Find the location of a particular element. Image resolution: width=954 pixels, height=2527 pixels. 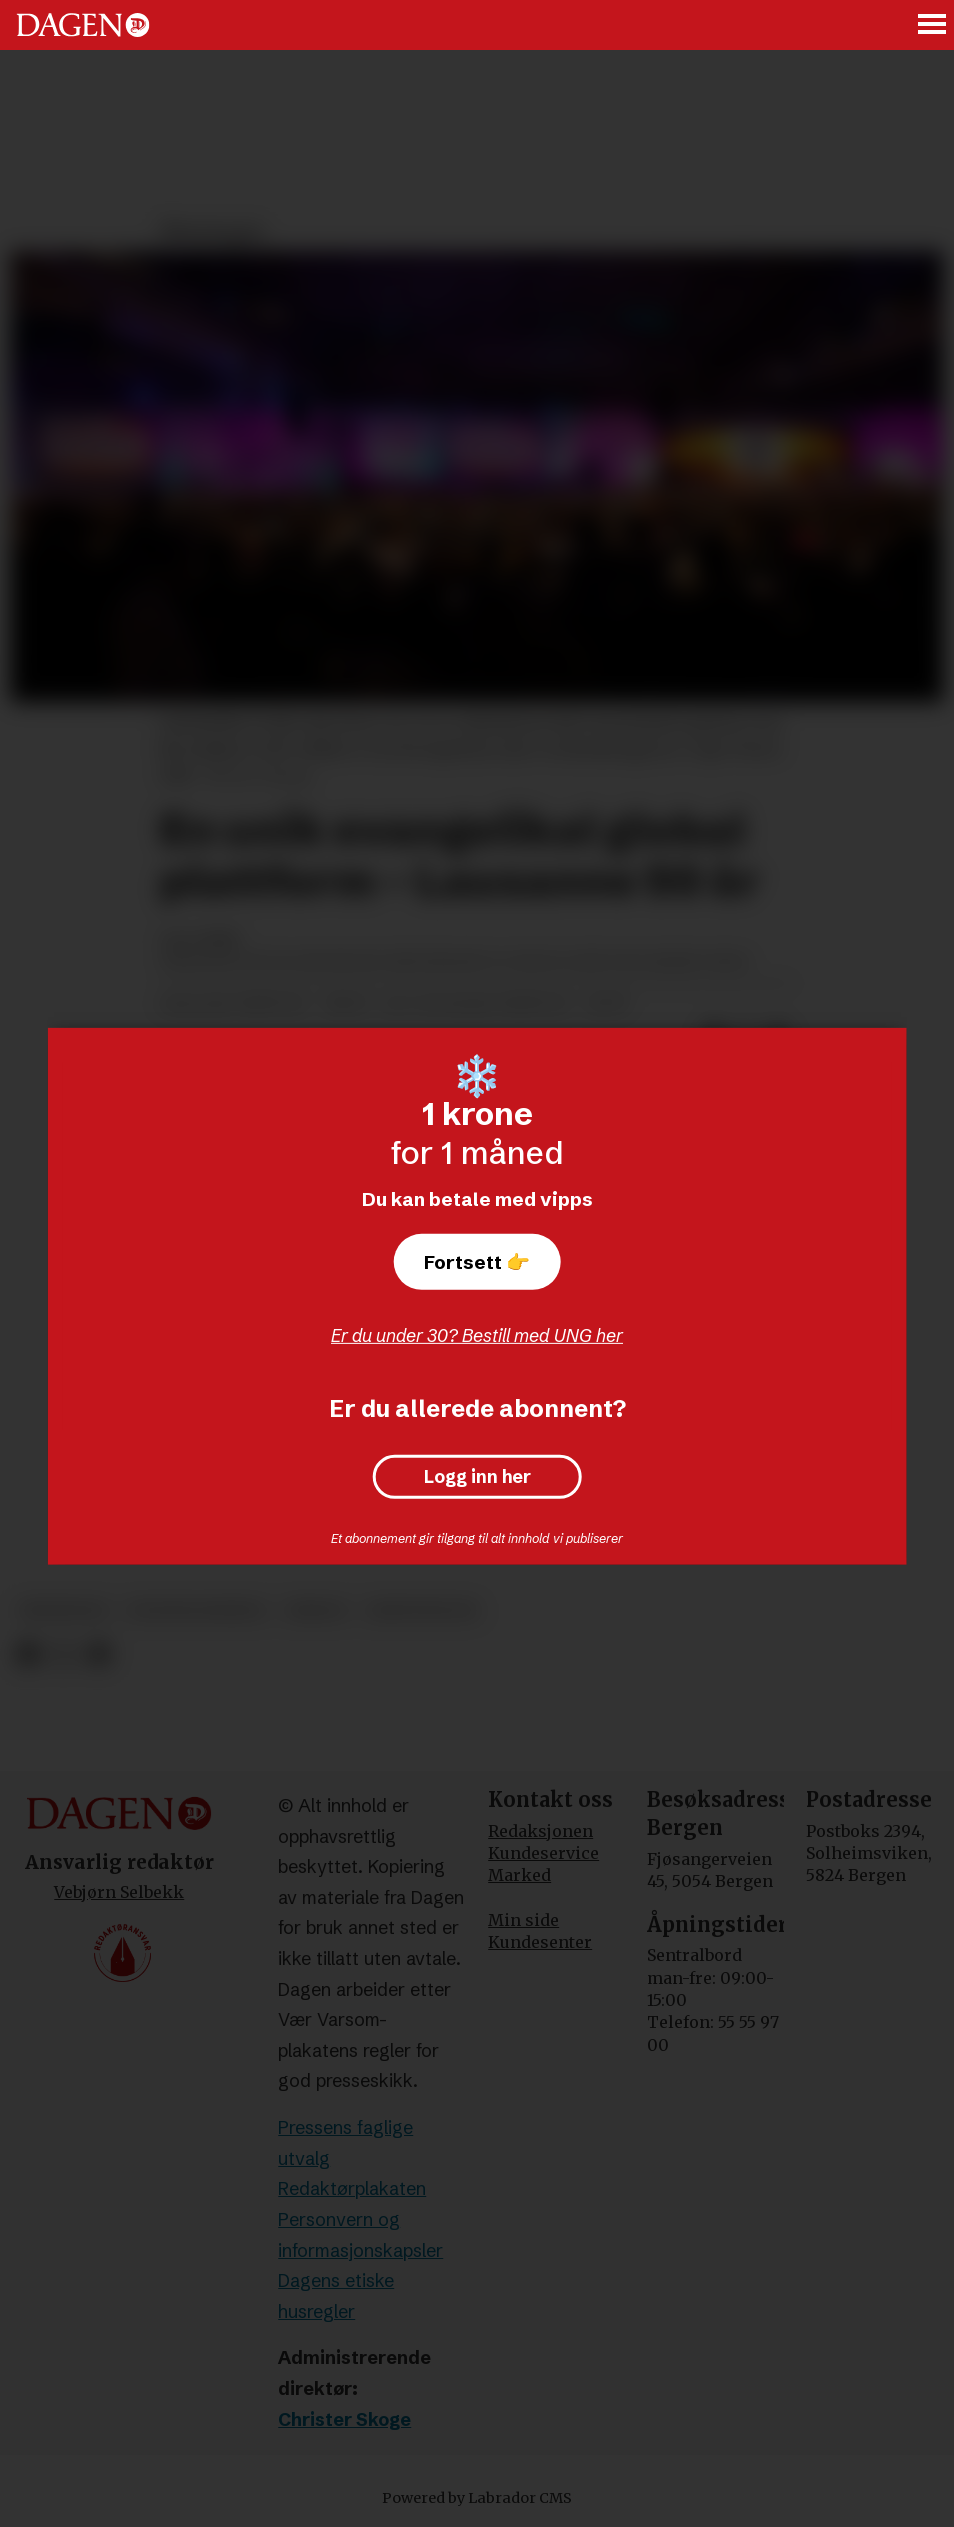

Vebjørn Selbekk is located at coordinates (119, 1892).